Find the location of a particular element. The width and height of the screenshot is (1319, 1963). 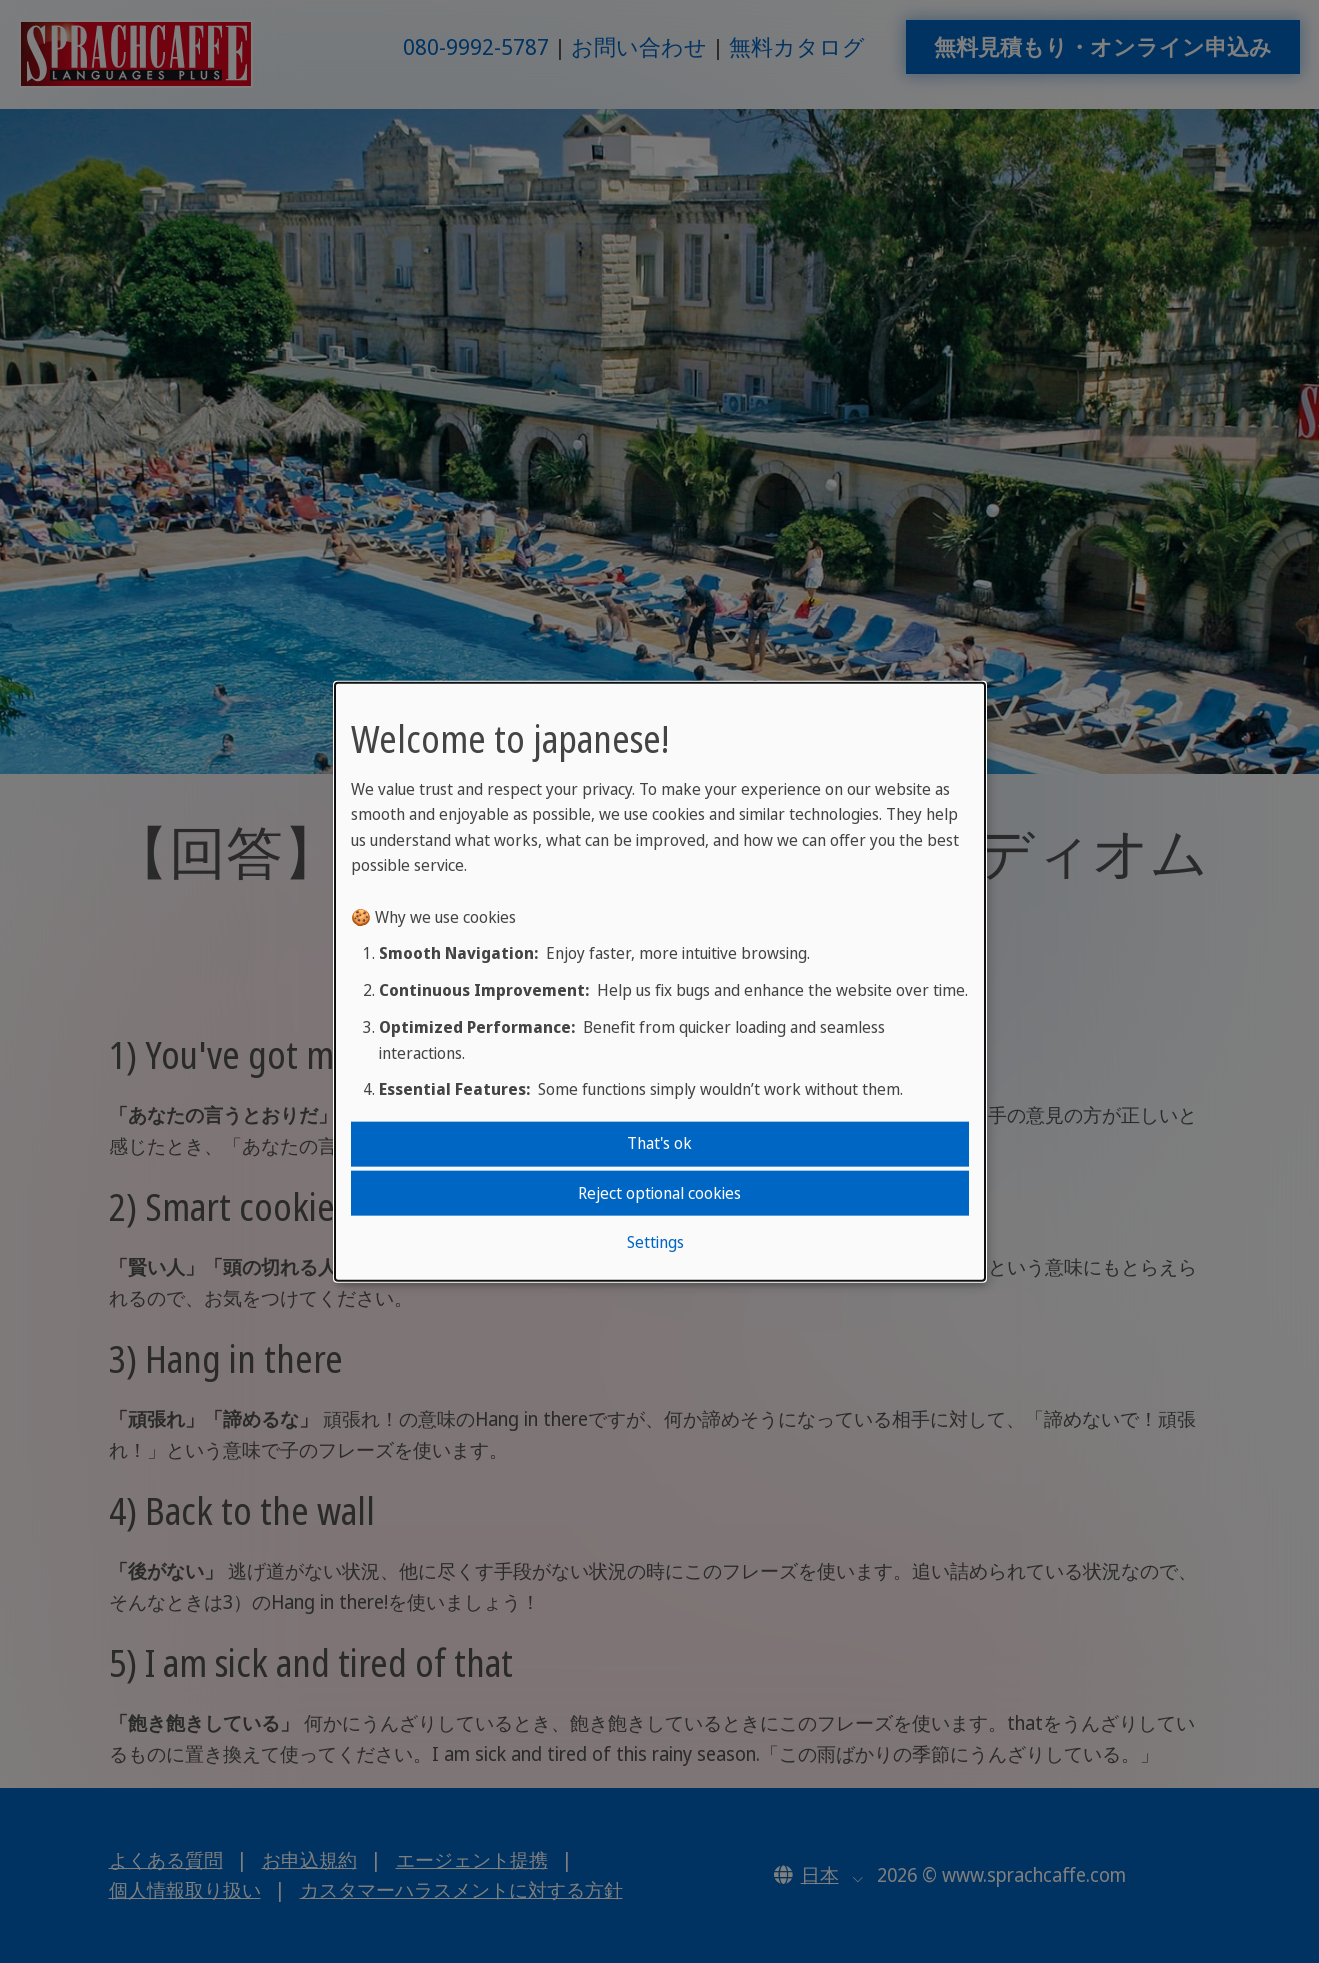

[dialog] is located at coordinates (660, 981).